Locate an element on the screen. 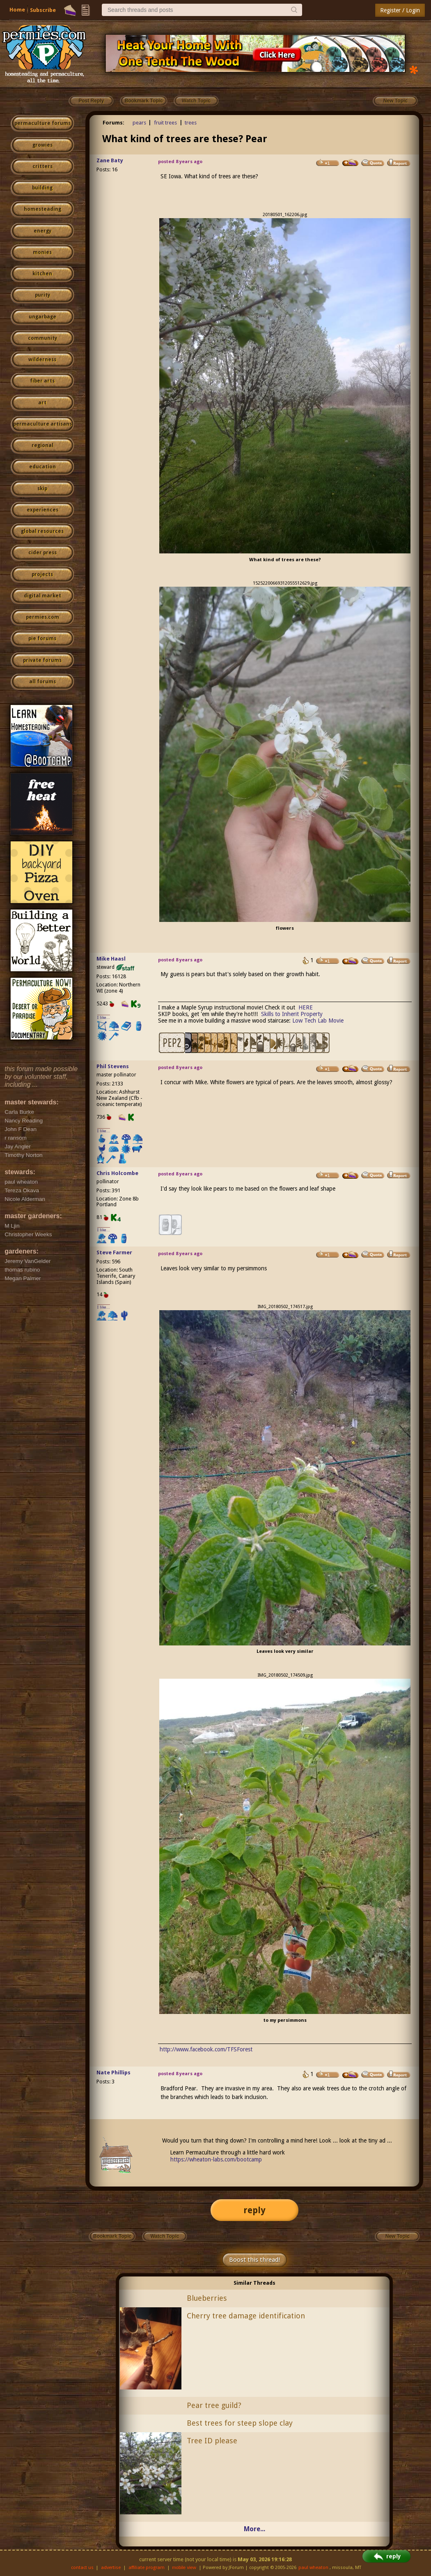  Low Tech Lab Movie is located at coordinates (318, 1020).